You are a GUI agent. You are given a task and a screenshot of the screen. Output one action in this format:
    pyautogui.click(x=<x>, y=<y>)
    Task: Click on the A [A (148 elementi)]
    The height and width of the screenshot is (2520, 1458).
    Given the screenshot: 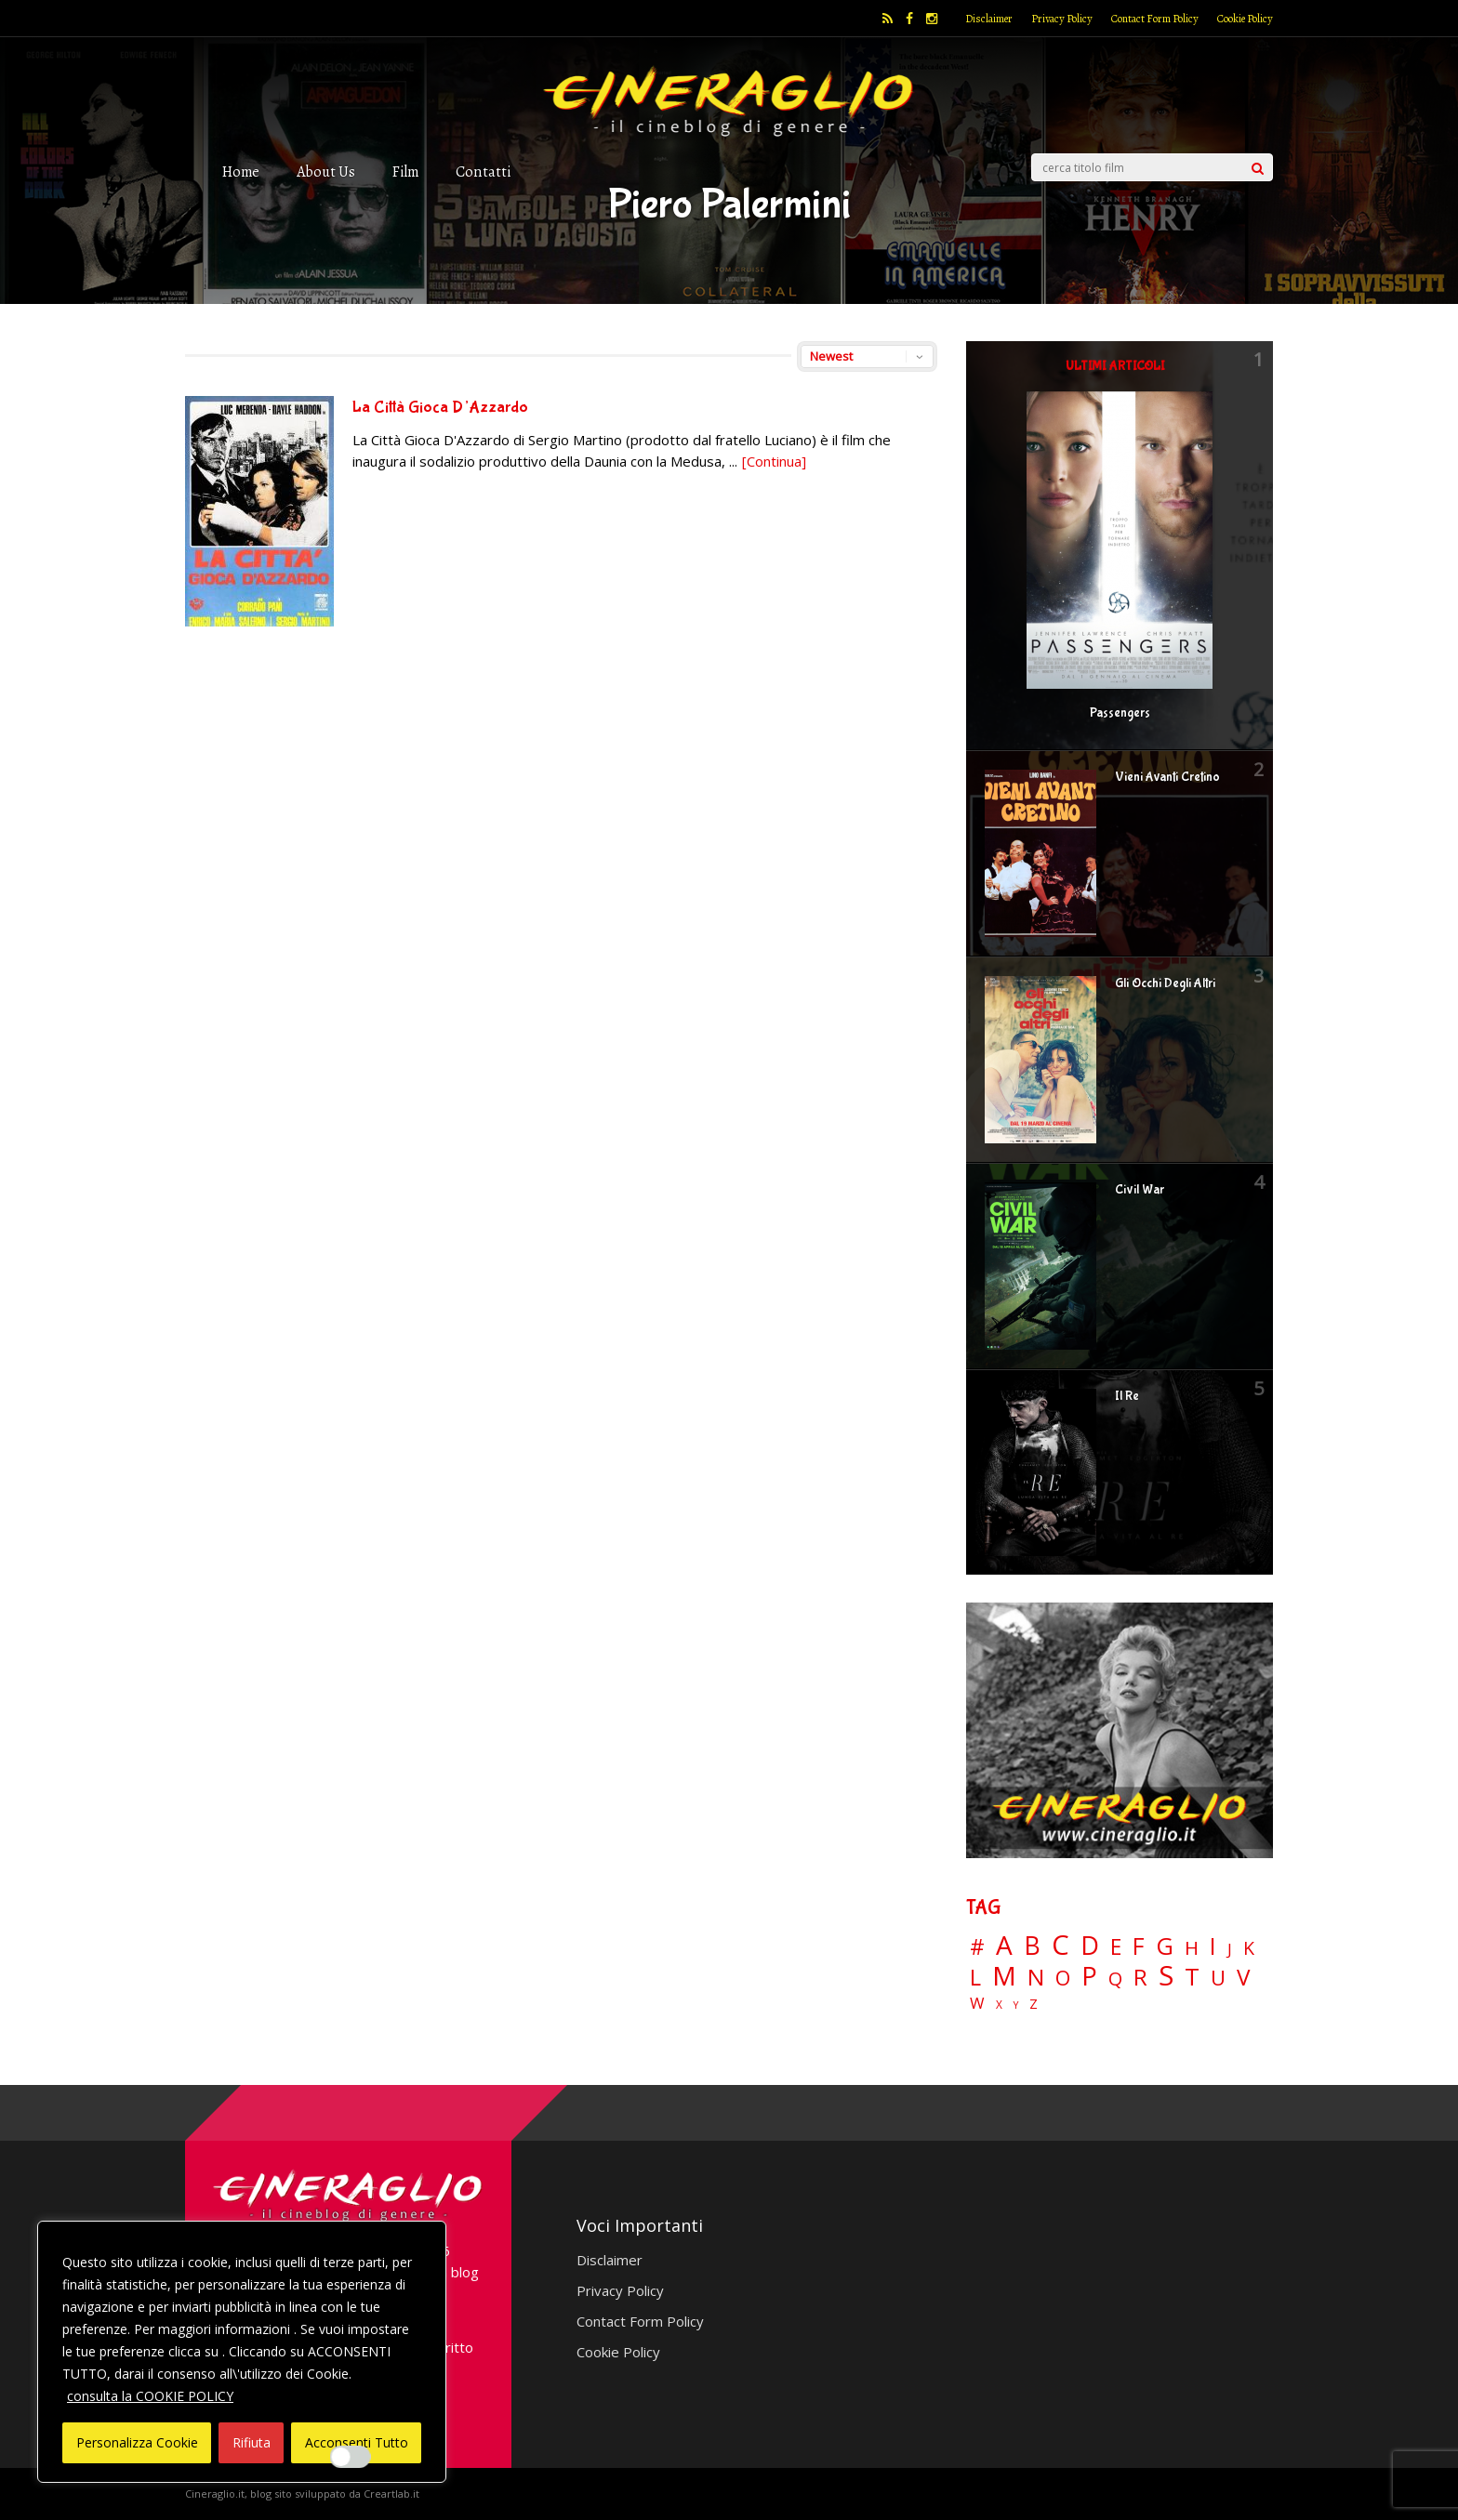 What is the action you would take?
    pyautogui.click(x=1004, y=1945)
    